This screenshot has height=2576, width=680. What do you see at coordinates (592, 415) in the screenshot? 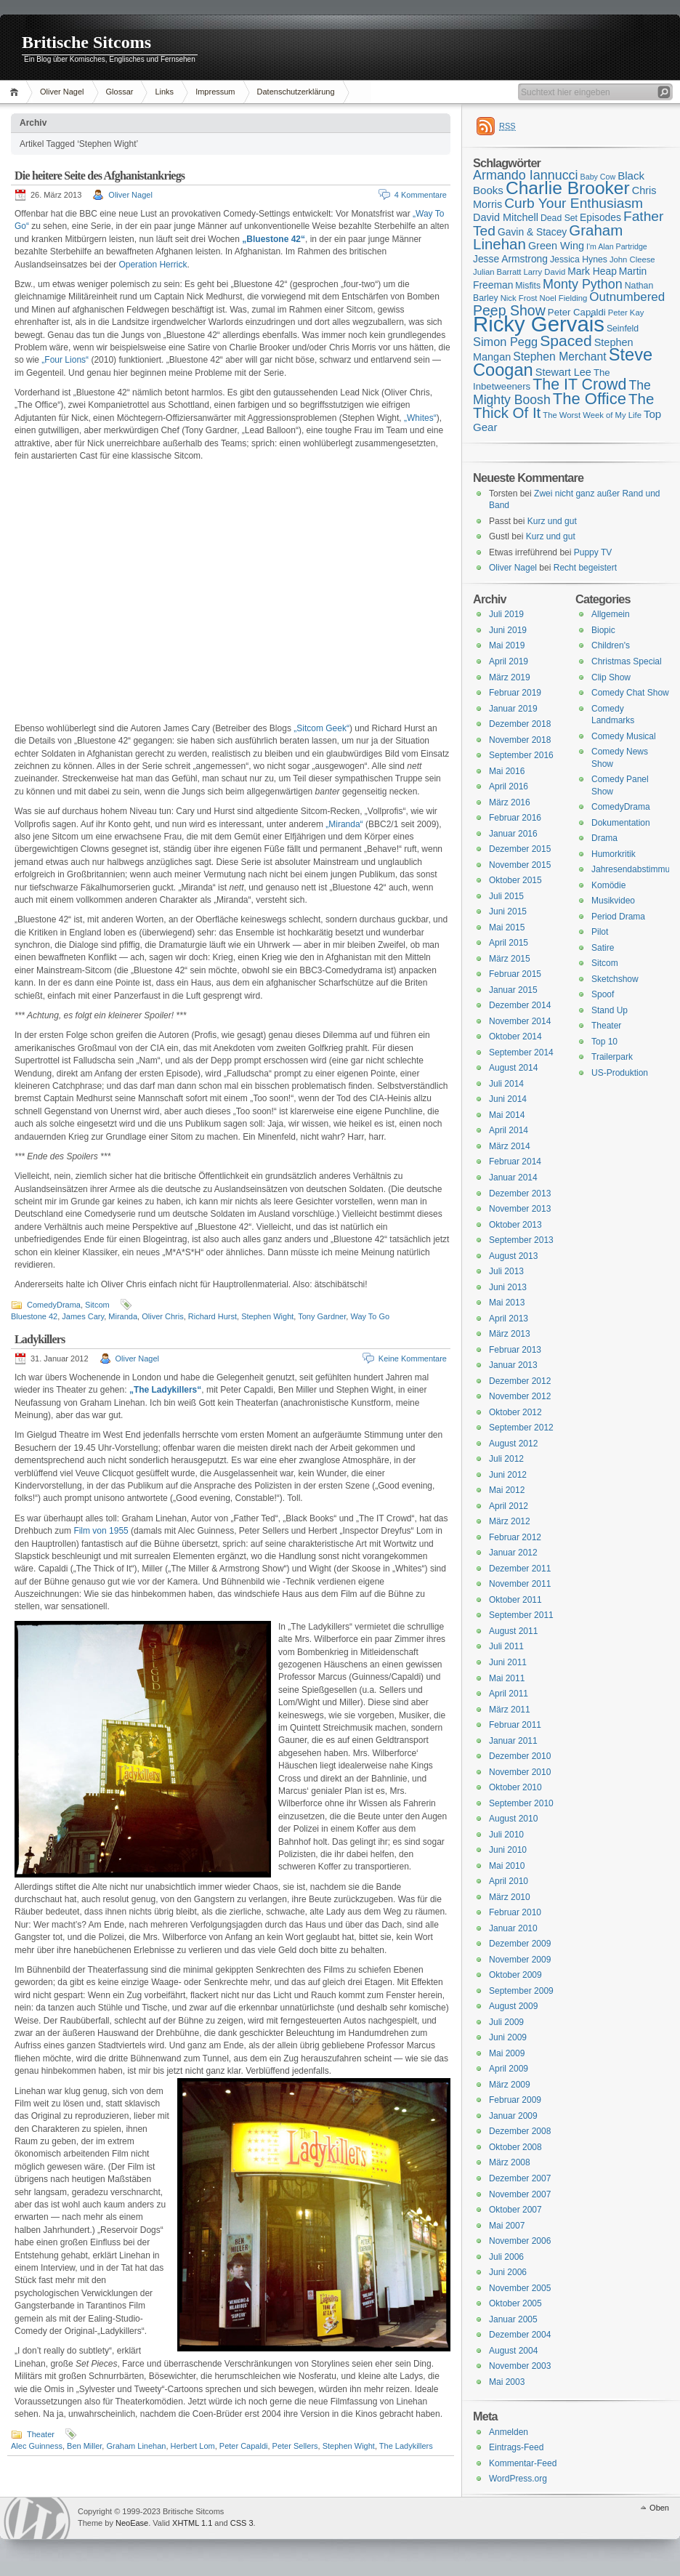
I see `The Worst Week of My Life [The Worst Week of My Life (15 Einträge)]` at bounding box center [592, 415].